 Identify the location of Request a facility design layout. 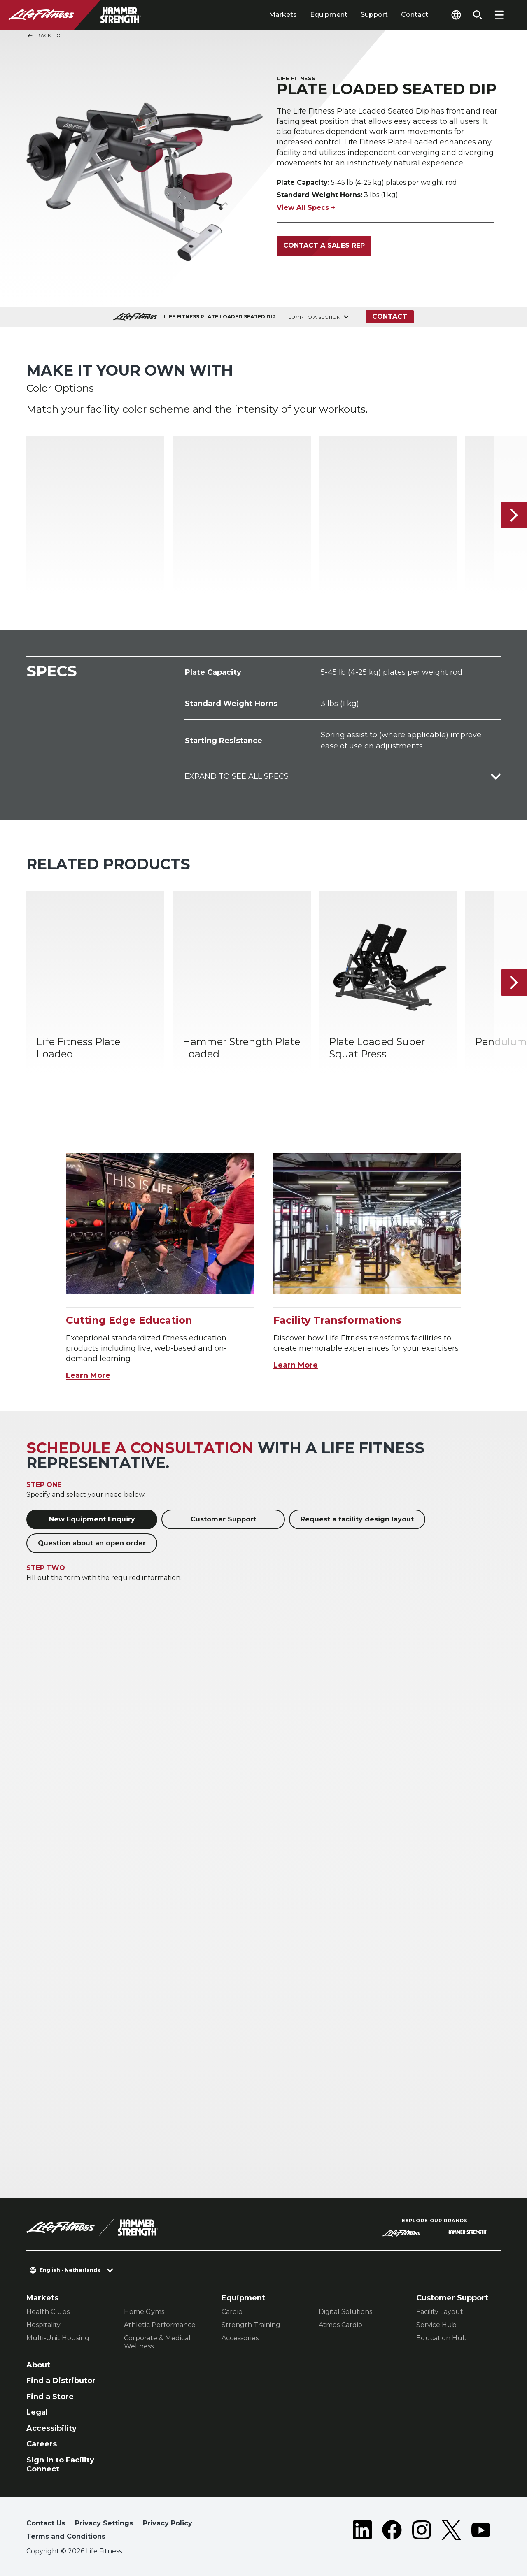
(357, 1519).